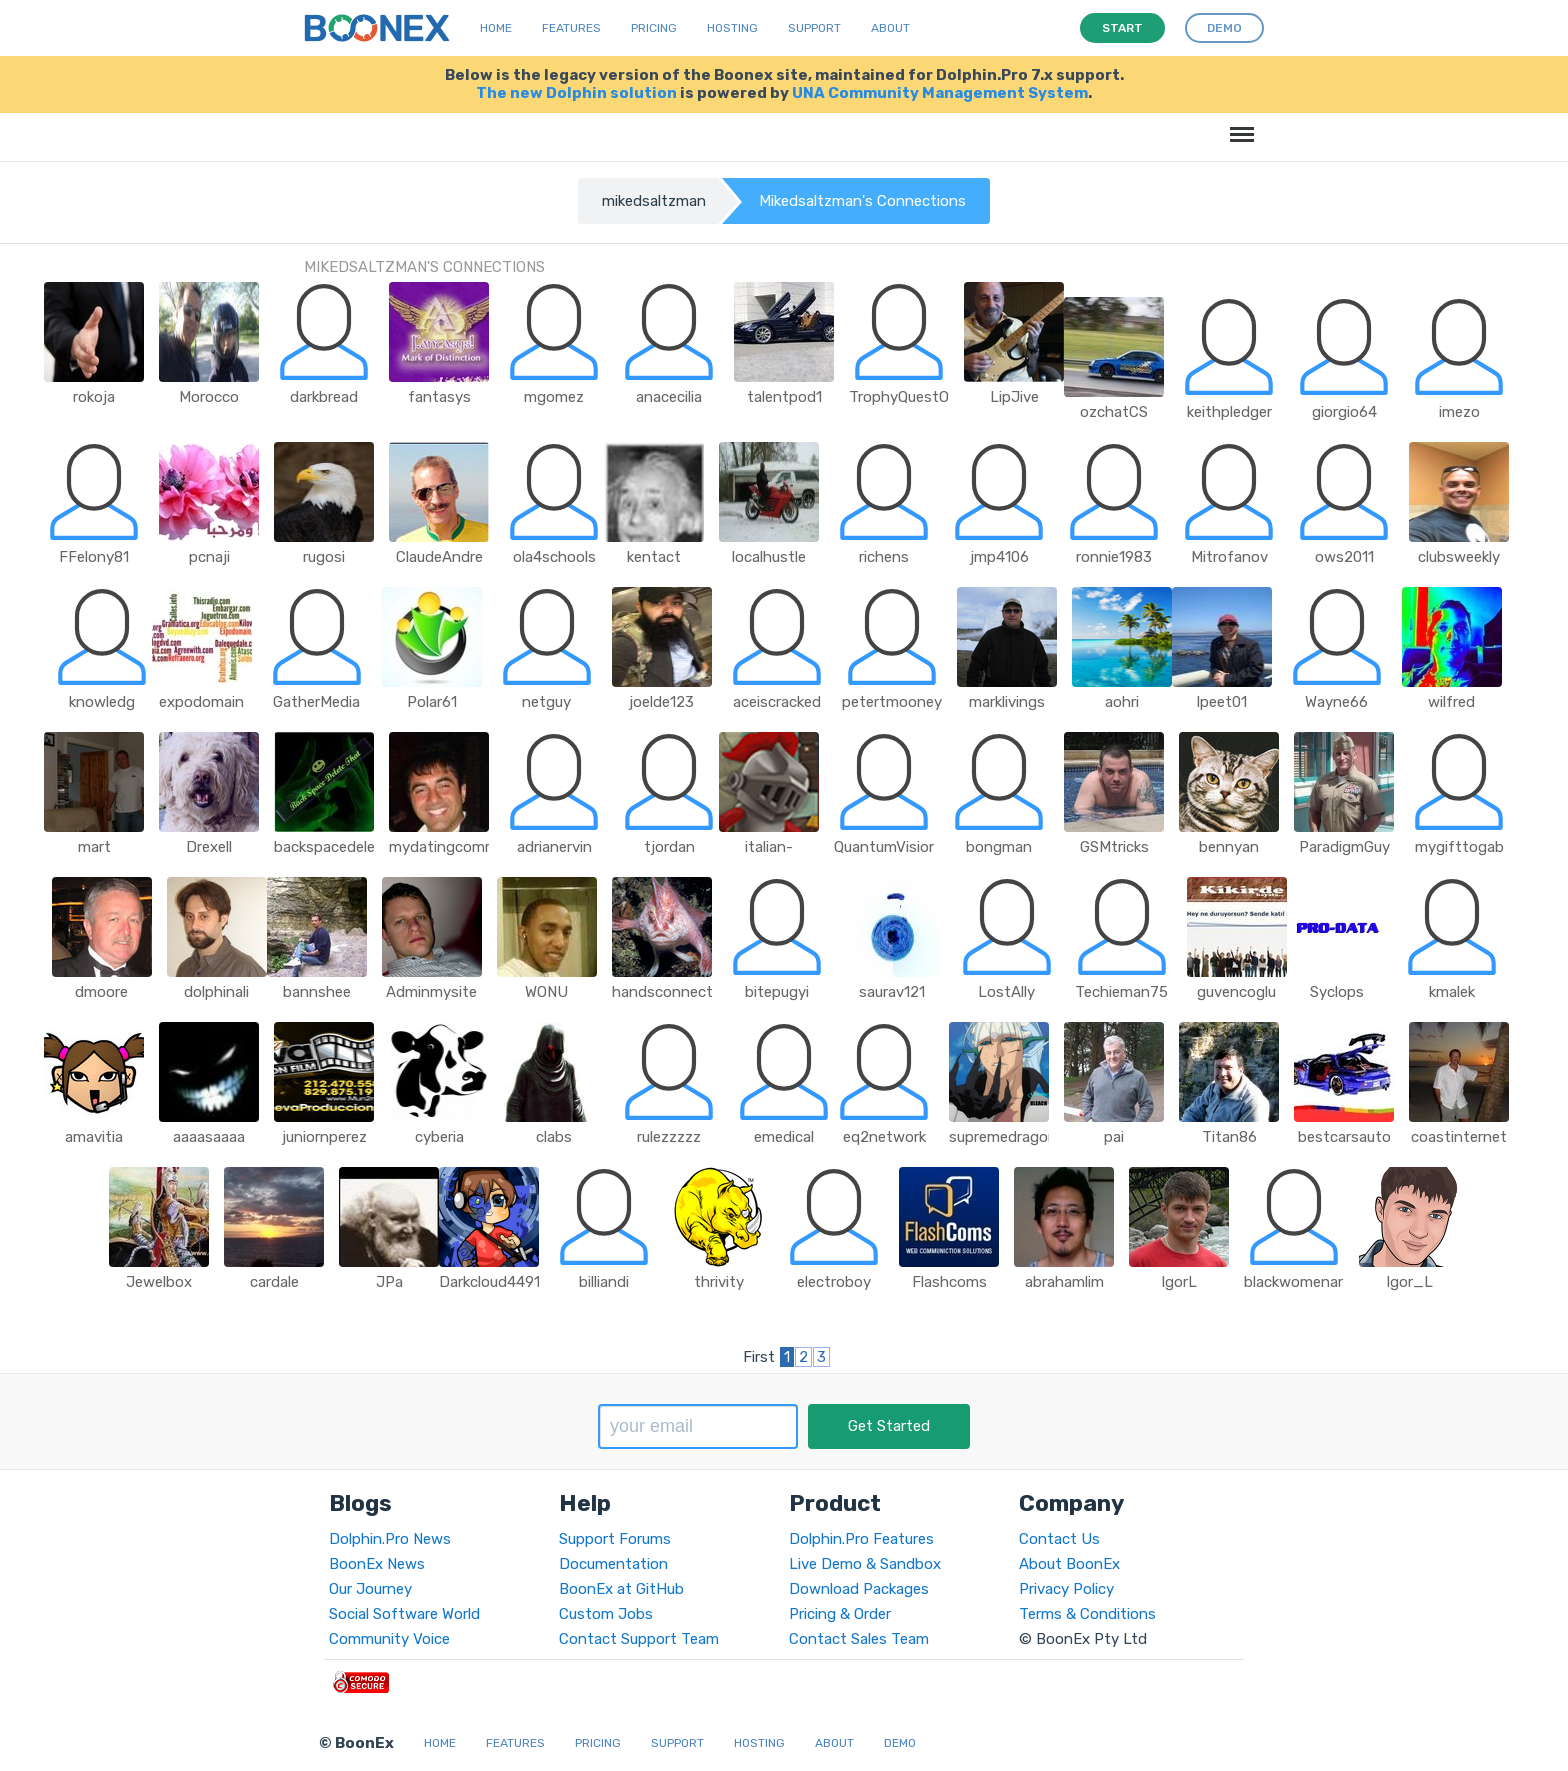 This screenshot has height=1771, width=1568. I want to click on coastinternet, so click(1459, 1137).